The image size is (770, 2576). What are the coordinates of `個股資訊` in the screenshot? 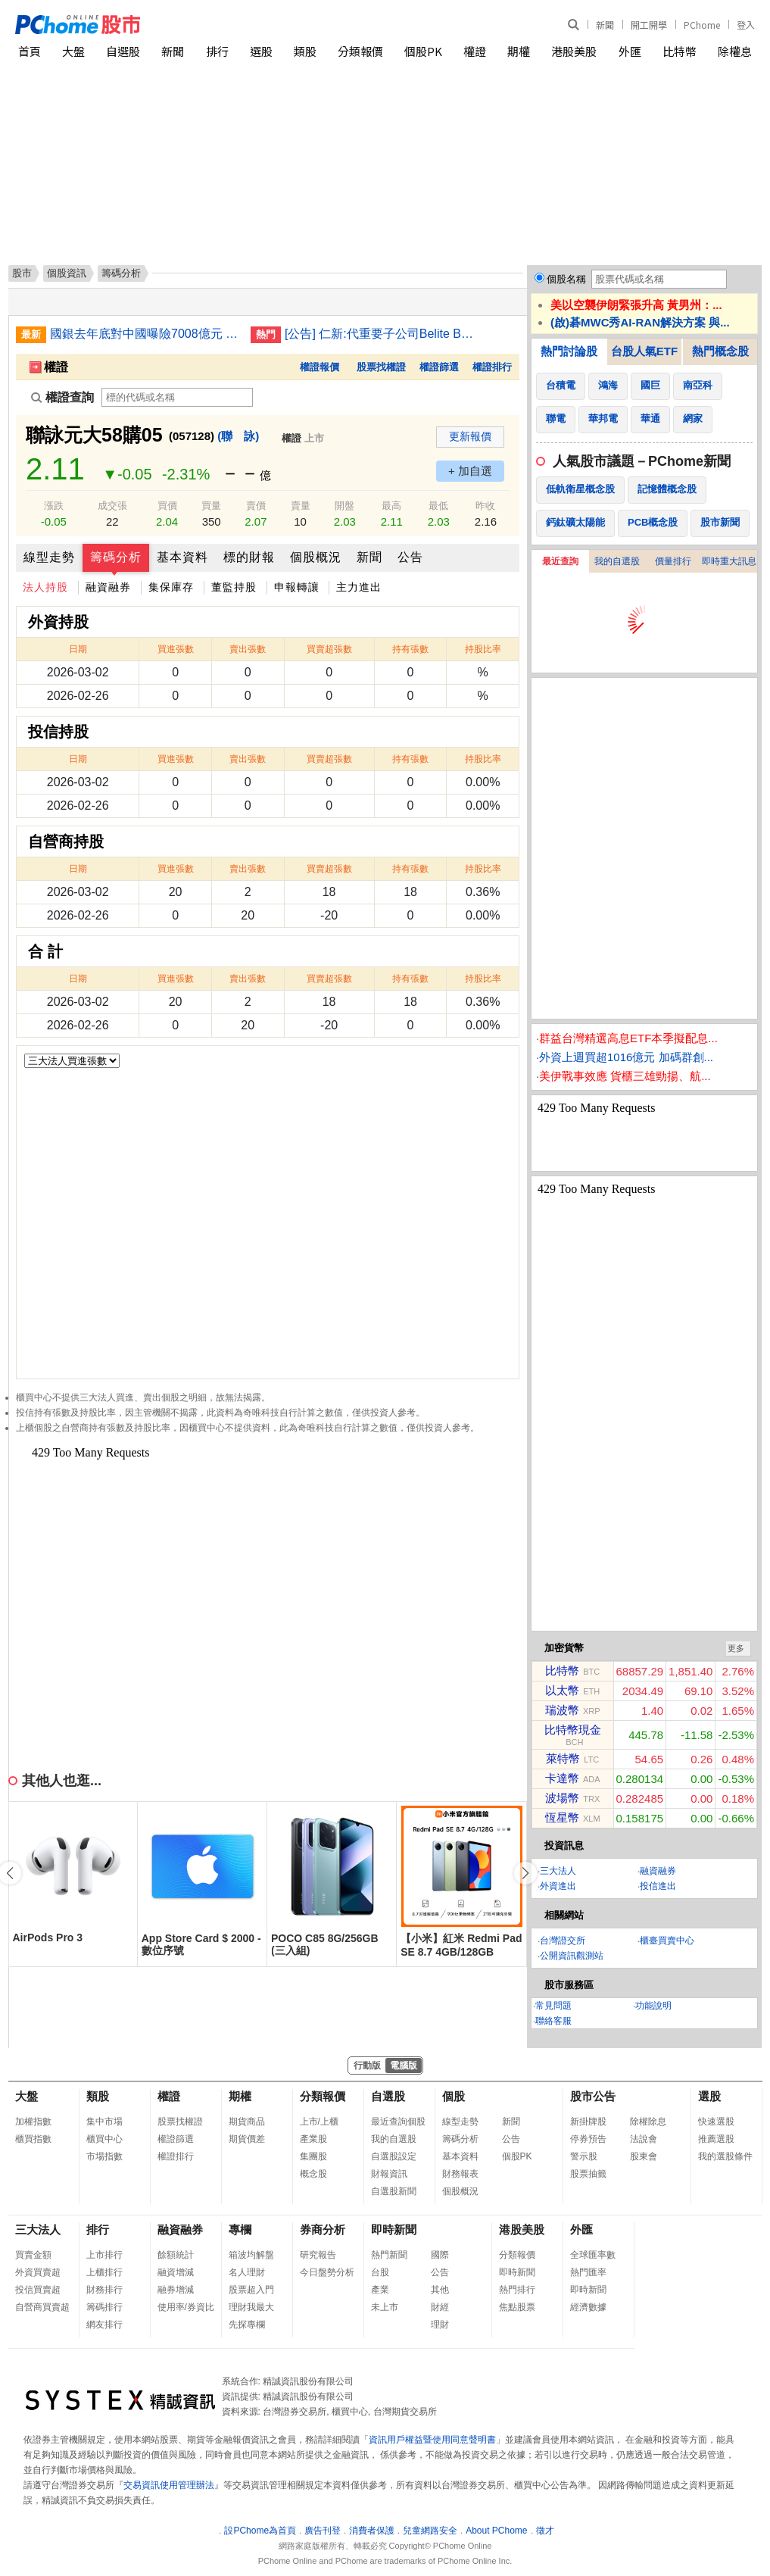 It's located at (66, 273).